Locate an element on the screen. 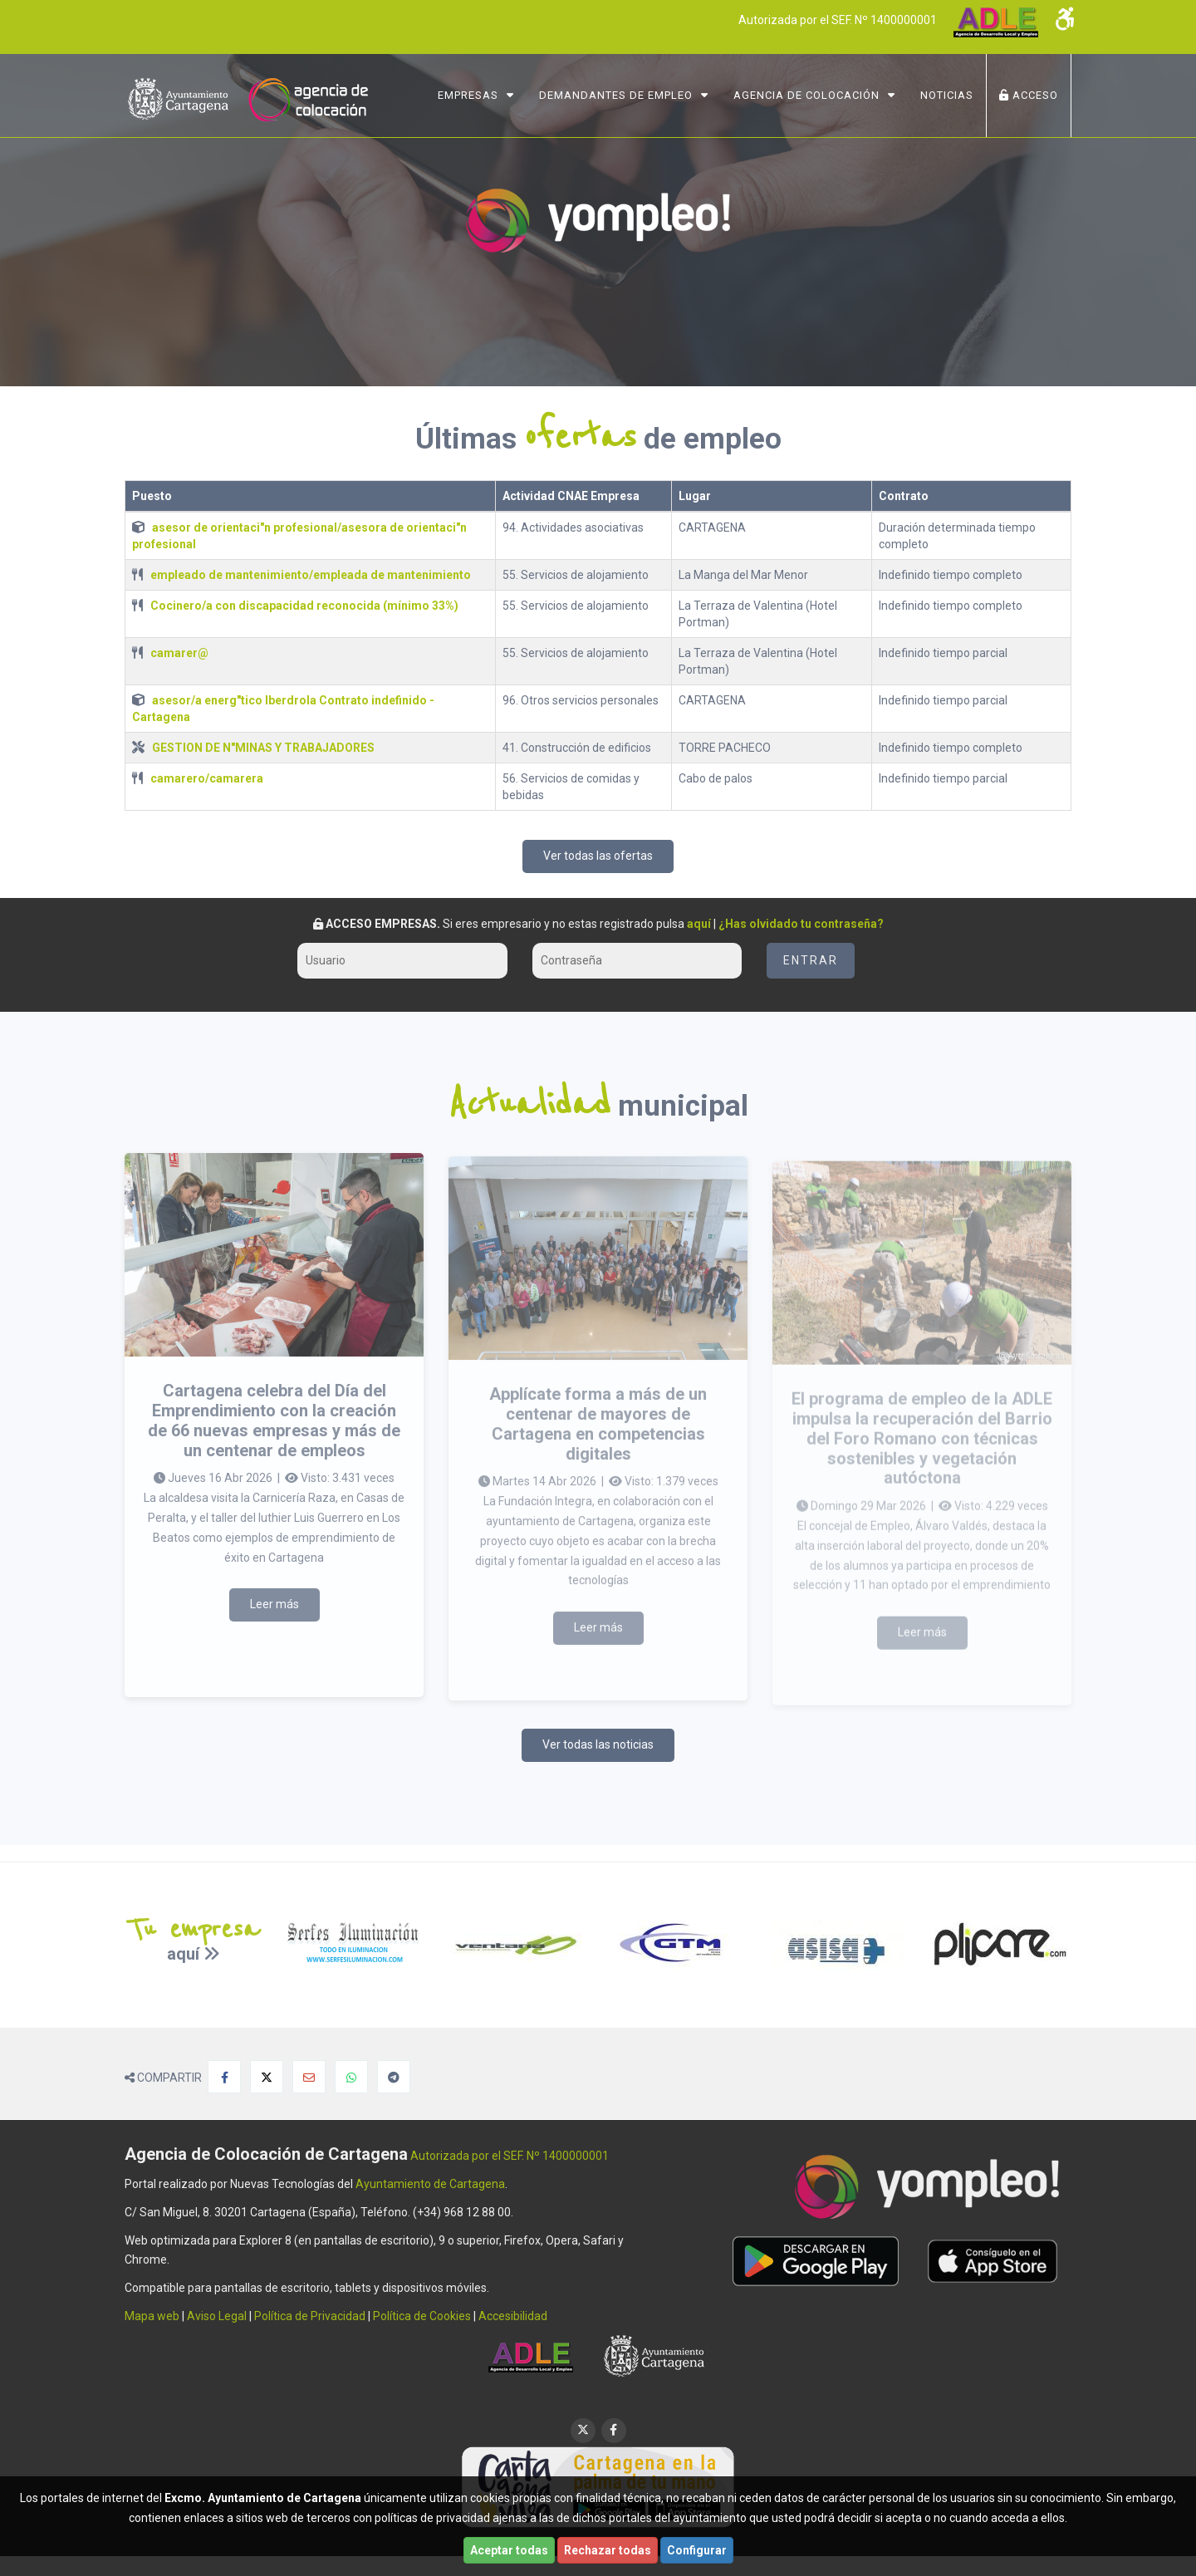 Image resolution: width=1196 pixels, height=2576 pixels. Política de Cookies is located at coordinates (422, 2316).